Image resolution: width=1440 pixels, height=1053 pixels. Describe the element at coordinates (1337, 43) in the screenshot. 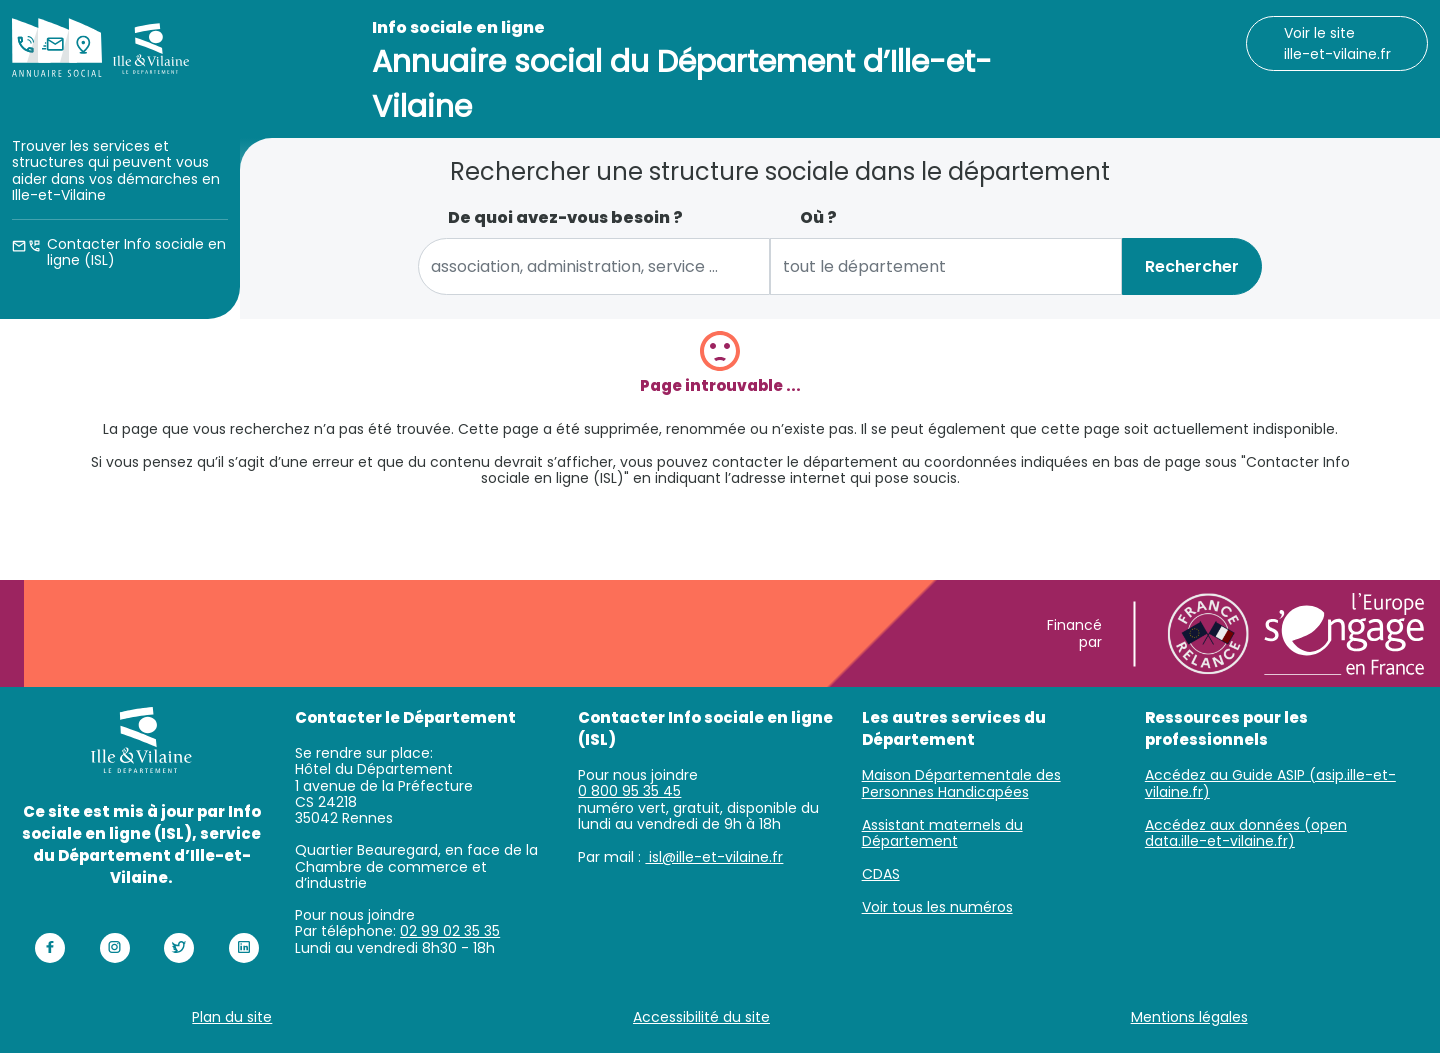

I see `Voir le site ille-et-vilaine.fr` at that location.